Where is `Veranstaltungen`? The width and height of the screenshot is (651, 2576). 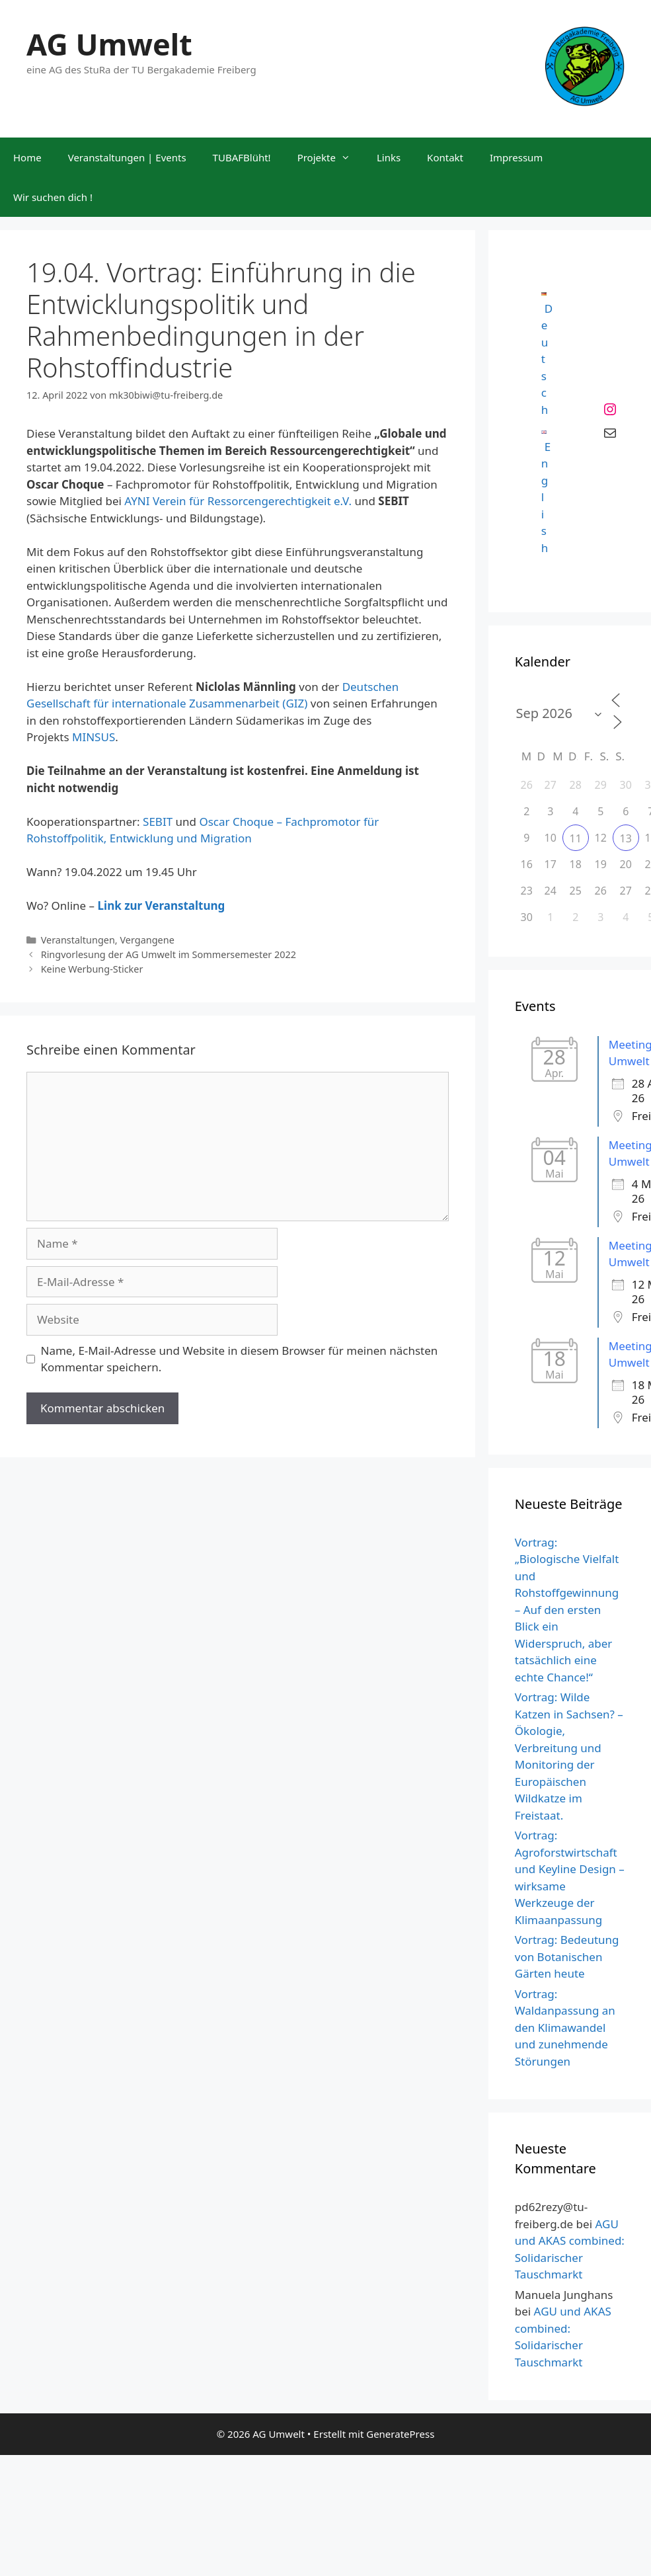 Veranstaltungen is located at coordinates (78, 940).